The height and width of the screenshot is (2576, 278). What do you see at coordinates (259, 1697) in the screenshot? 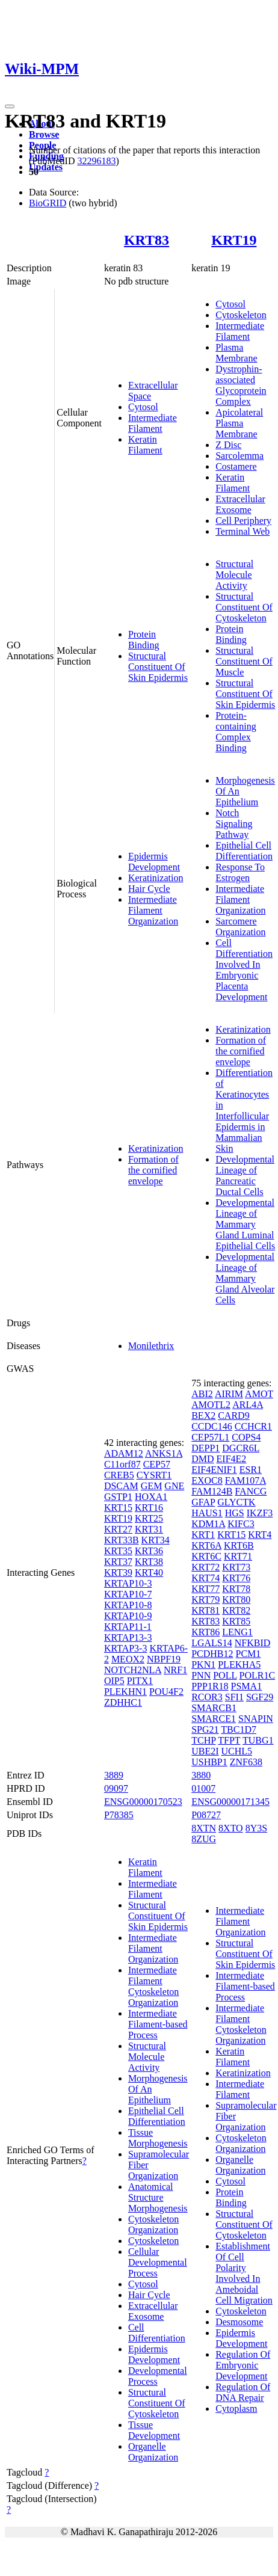
I see `SGF29` at bounding box center [259, 1697].